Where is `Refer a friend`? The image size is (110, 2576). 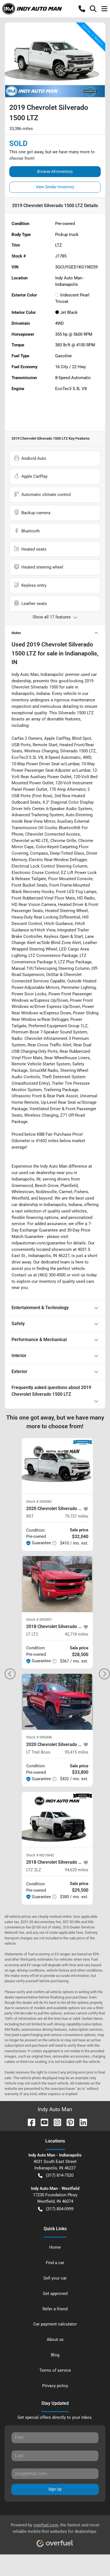
Refer a friend is located at coordinates (55, 2308).